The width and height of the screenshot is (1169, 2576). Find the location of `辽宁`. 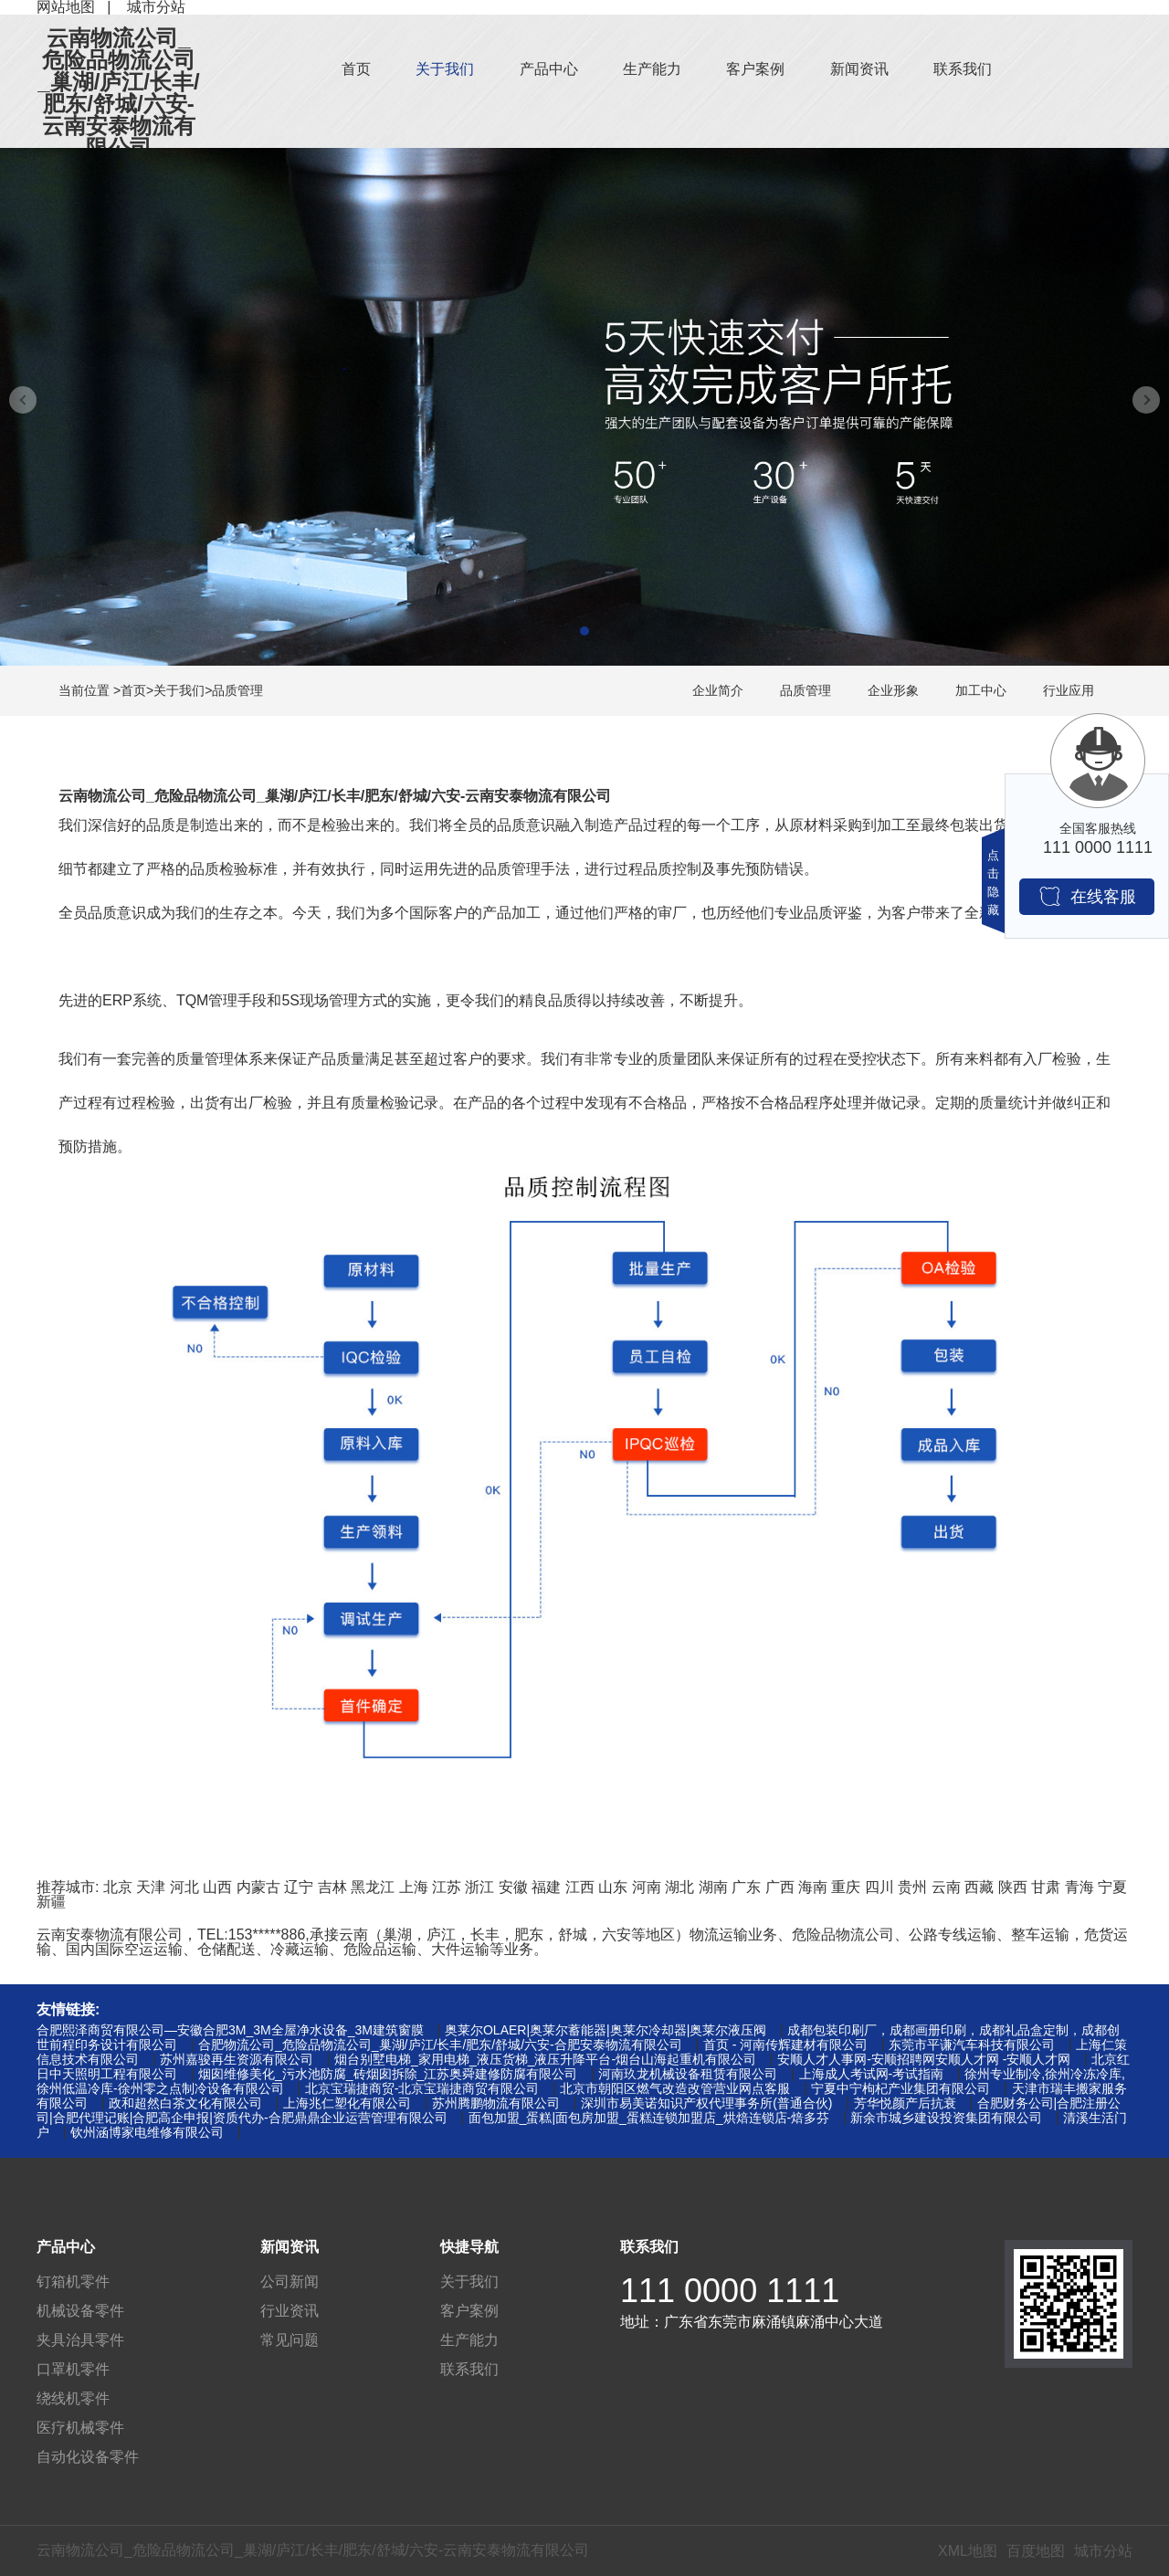

辽宁 is located at coordinates (298, 1887).